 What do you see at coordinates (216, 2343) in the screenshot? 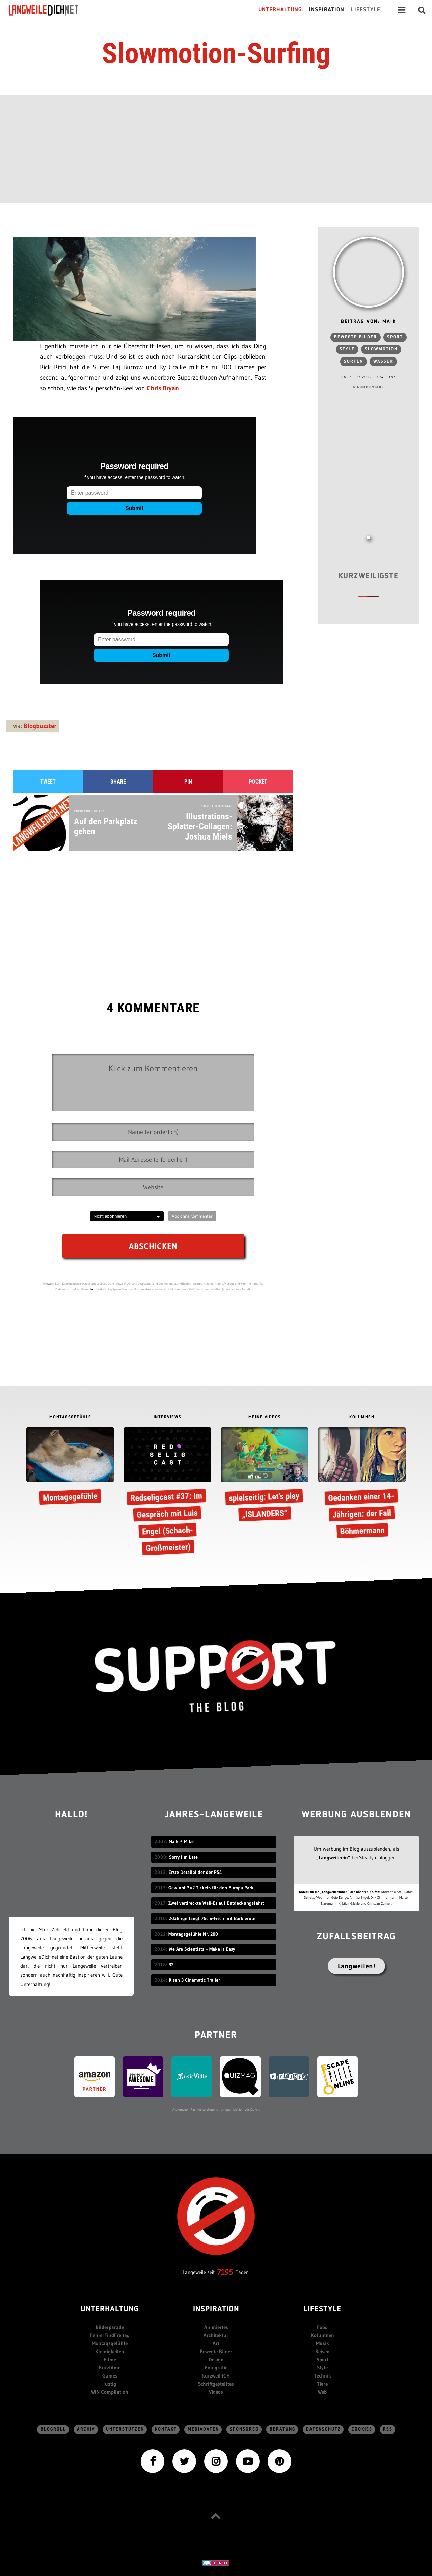
I see `Art` at bounding box center [216, 2343].